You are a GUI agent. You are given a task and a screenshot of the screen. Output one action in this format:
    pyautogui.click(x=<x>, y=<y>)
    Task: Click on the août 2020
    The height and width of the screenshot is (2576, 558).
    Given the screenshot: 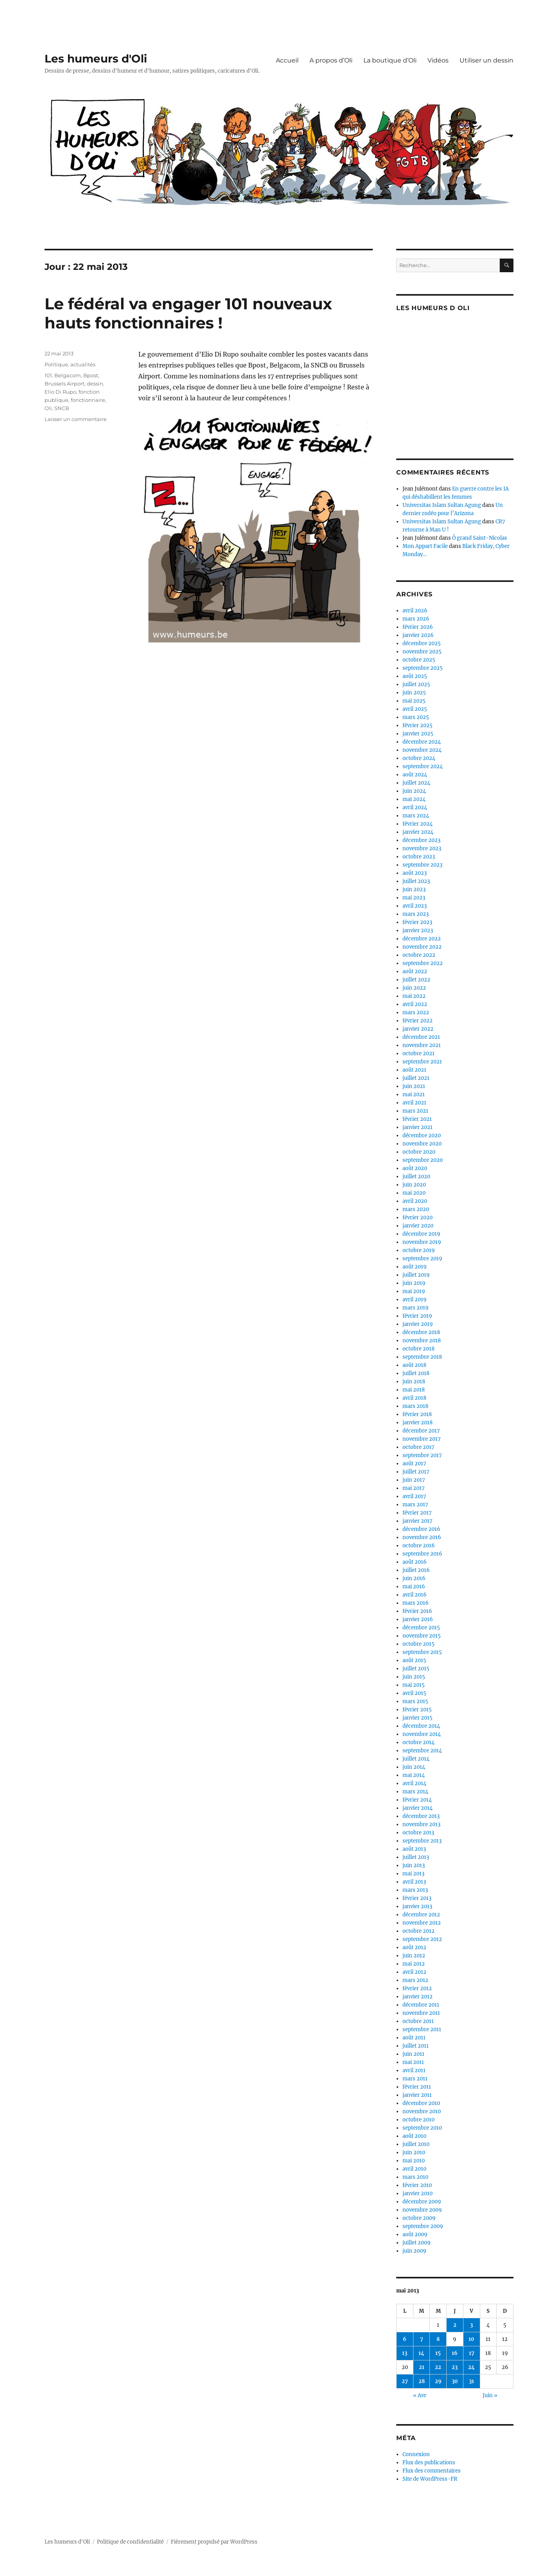 What is the action you would take?
    pyautogui.click(x=414, y=1168)
    